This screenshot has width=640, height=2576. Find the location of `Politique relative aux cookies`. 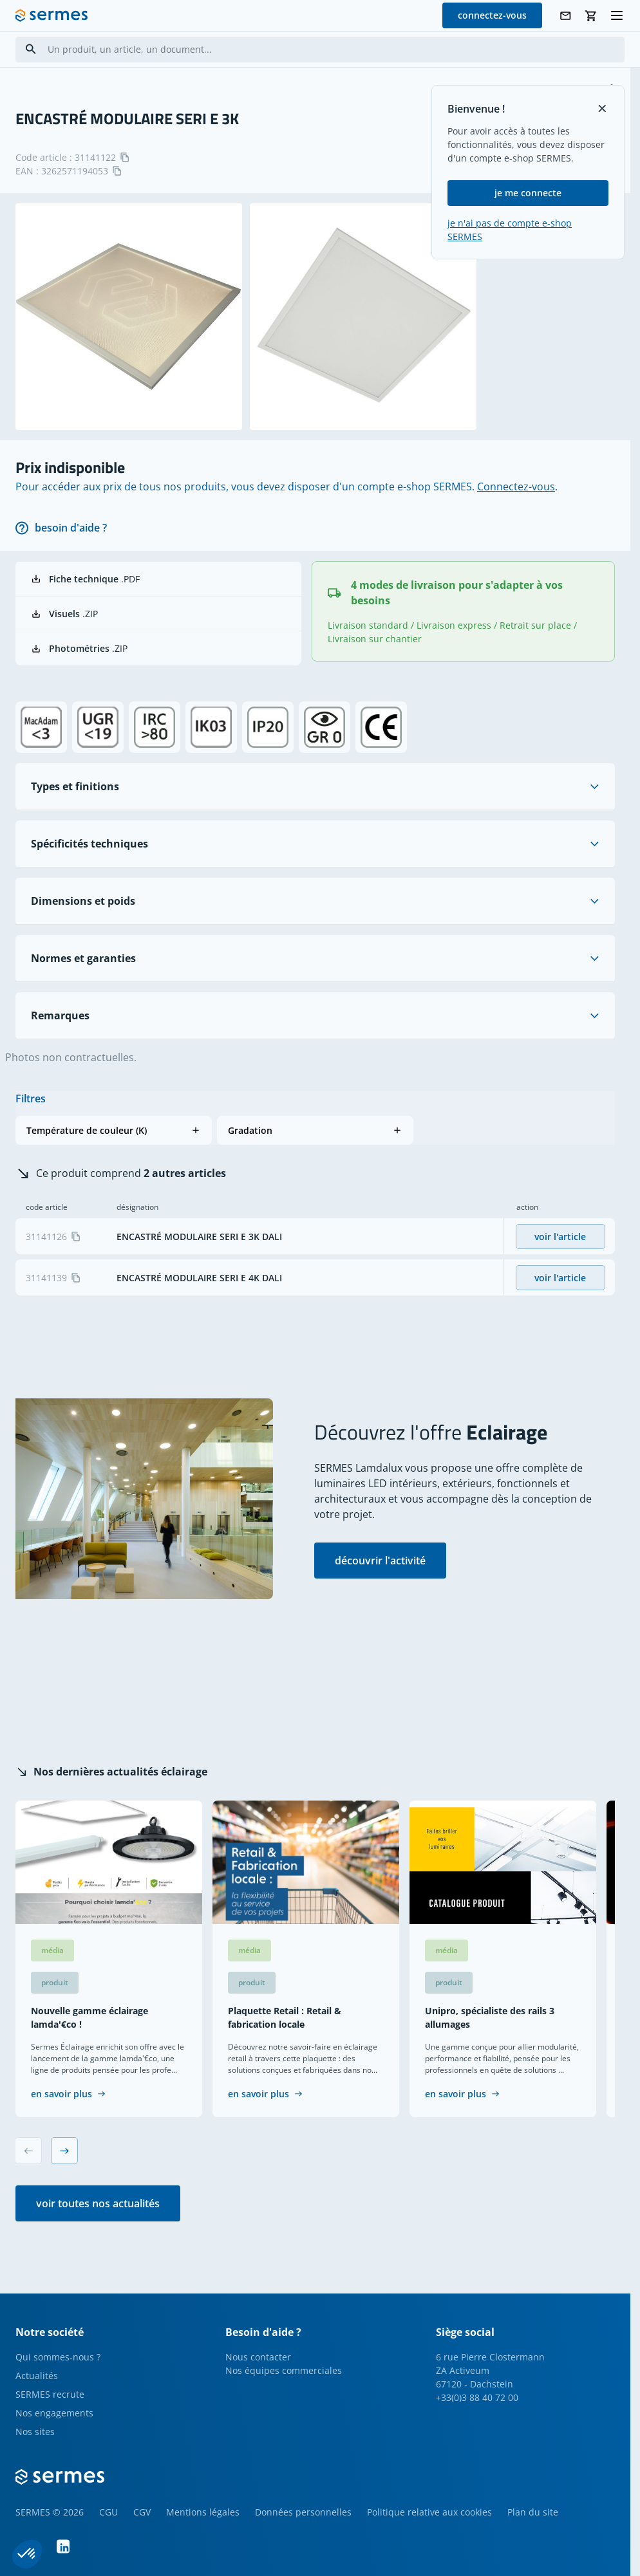

Politique relative aux cookies is located at coordinates (429, 2512).